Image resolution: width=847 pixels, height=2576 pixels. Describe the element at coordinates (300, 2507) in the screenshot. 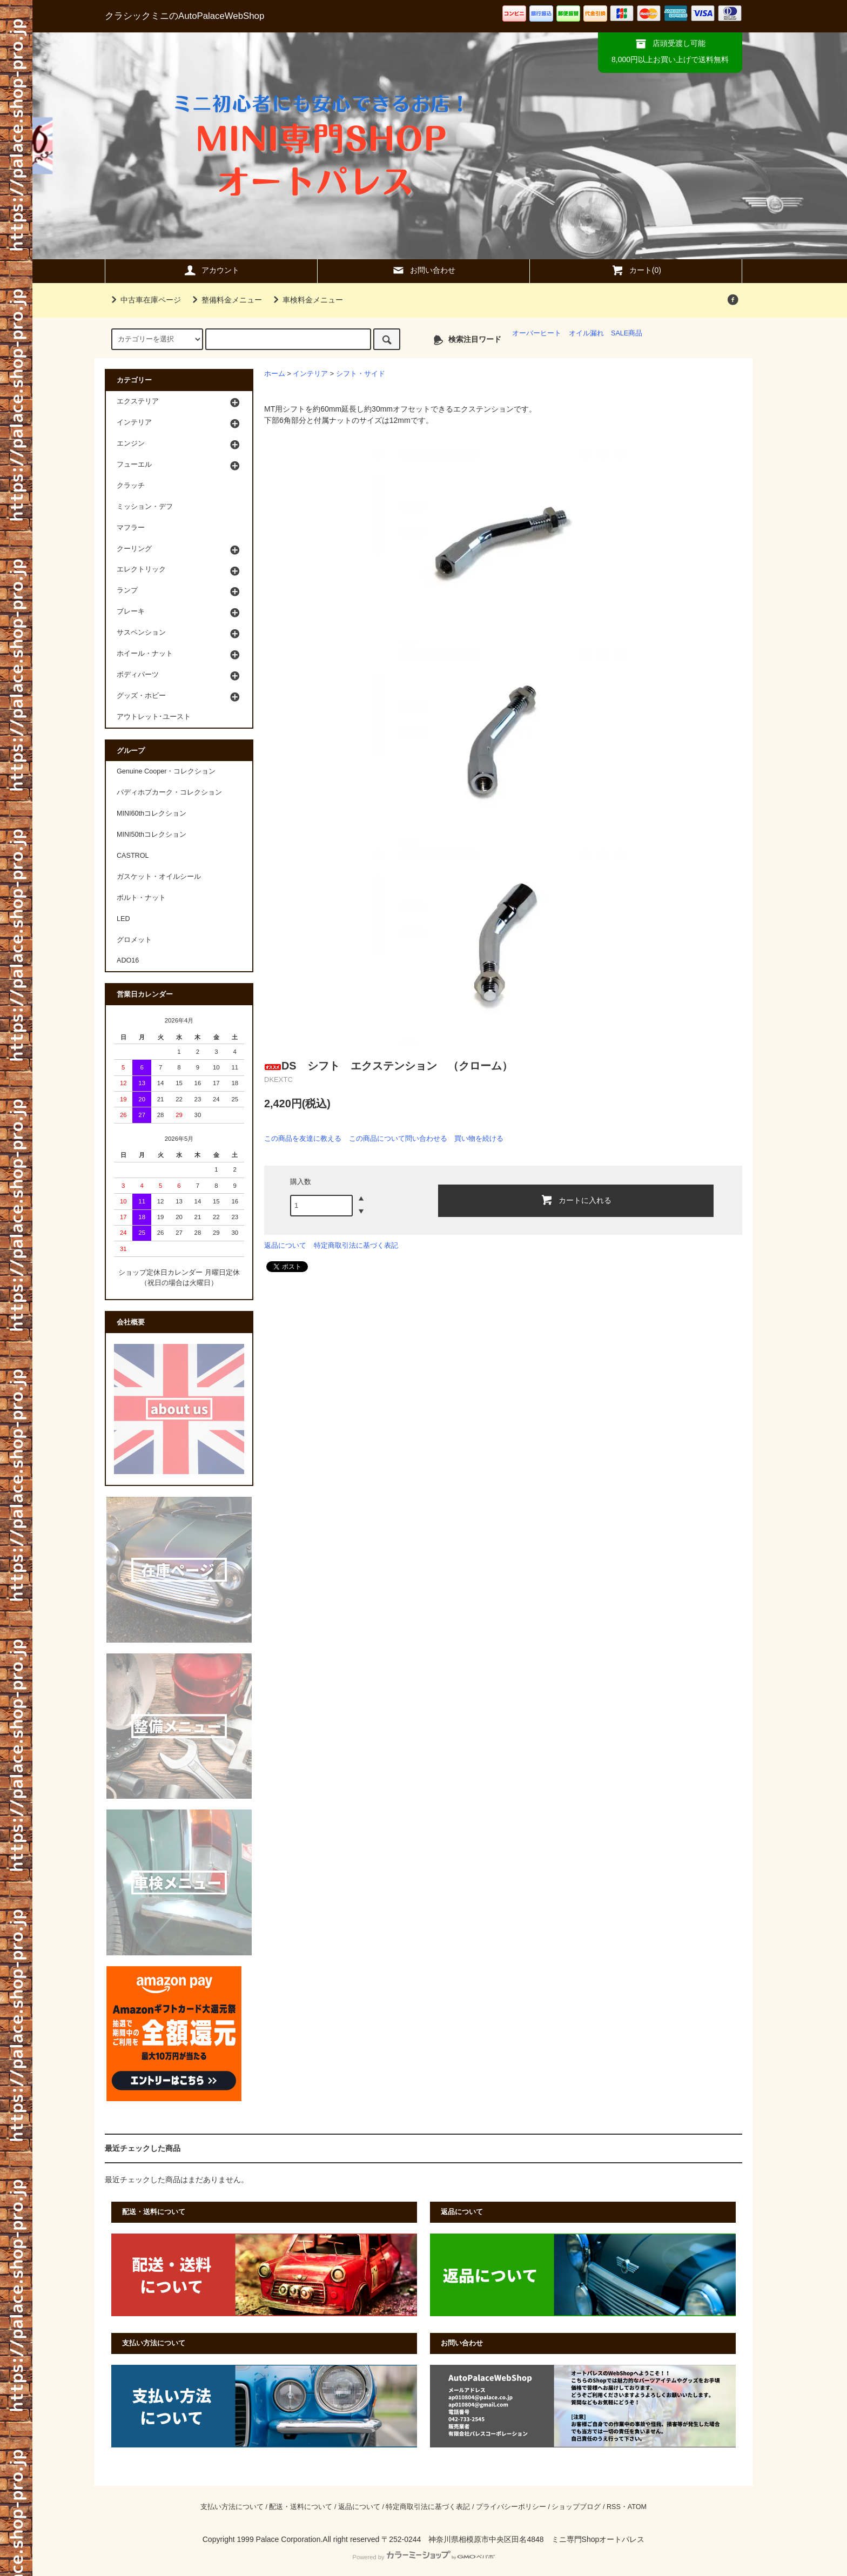

I see `配送・送料について` at that location.